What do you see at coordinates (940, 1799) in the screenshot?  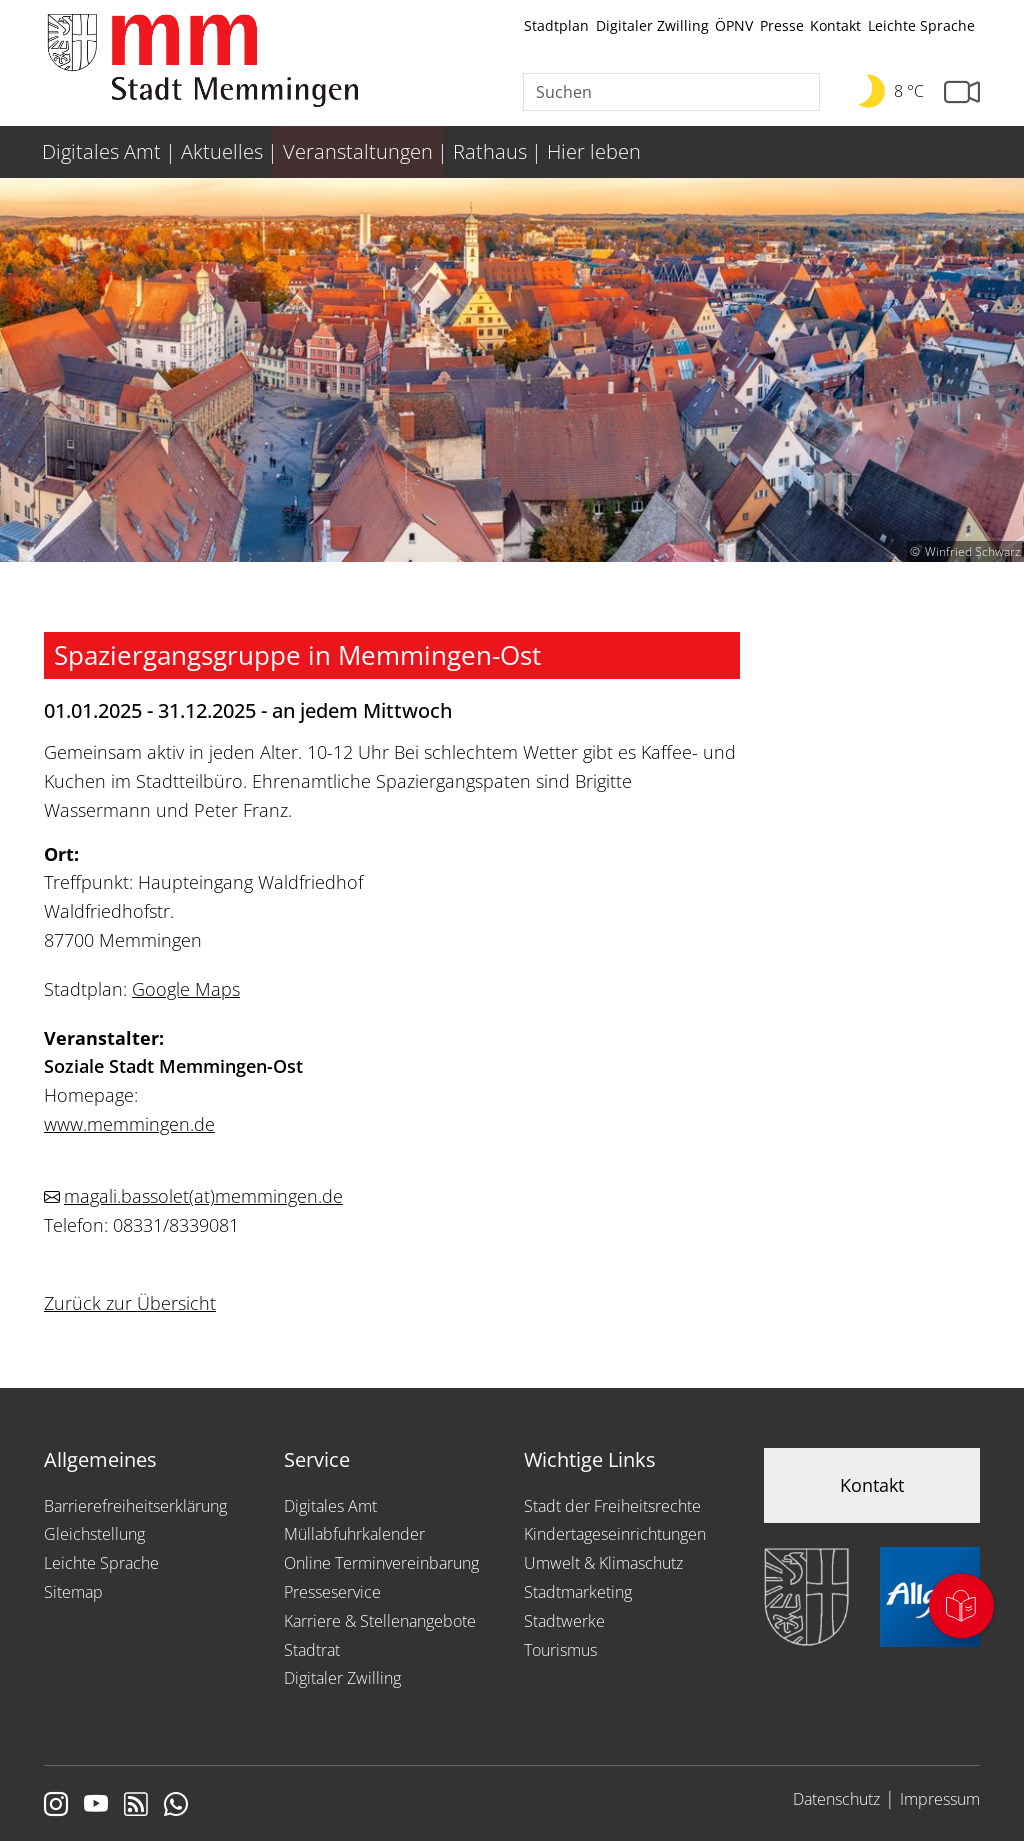 I see `Impressum` at bounding box center [940, 1799].